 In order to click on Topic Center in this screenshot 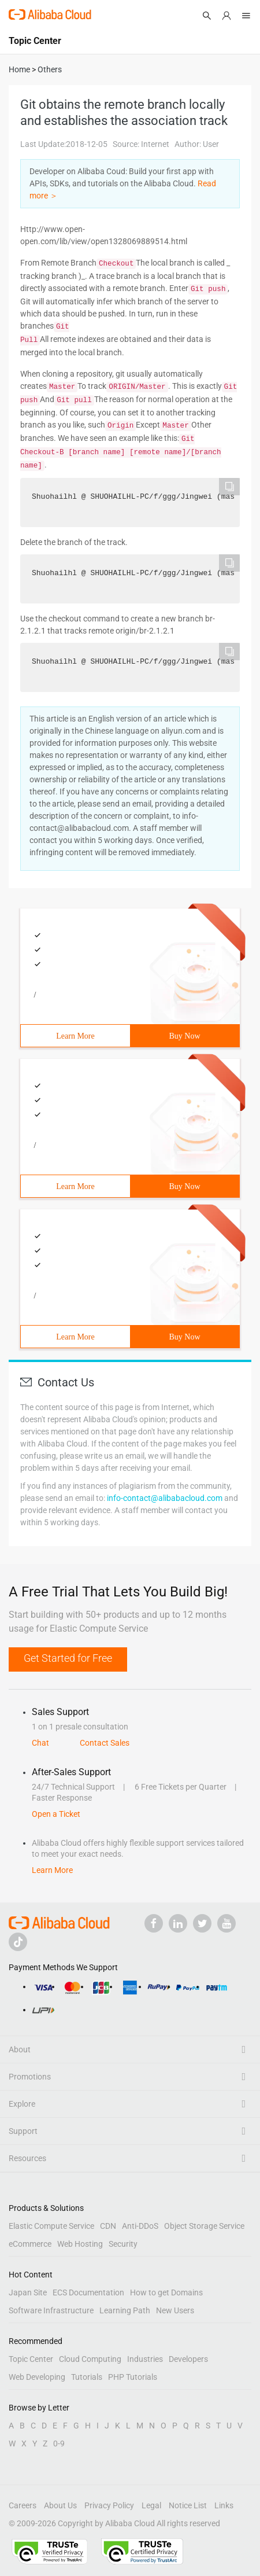, I will do `click(31, 2359)`.